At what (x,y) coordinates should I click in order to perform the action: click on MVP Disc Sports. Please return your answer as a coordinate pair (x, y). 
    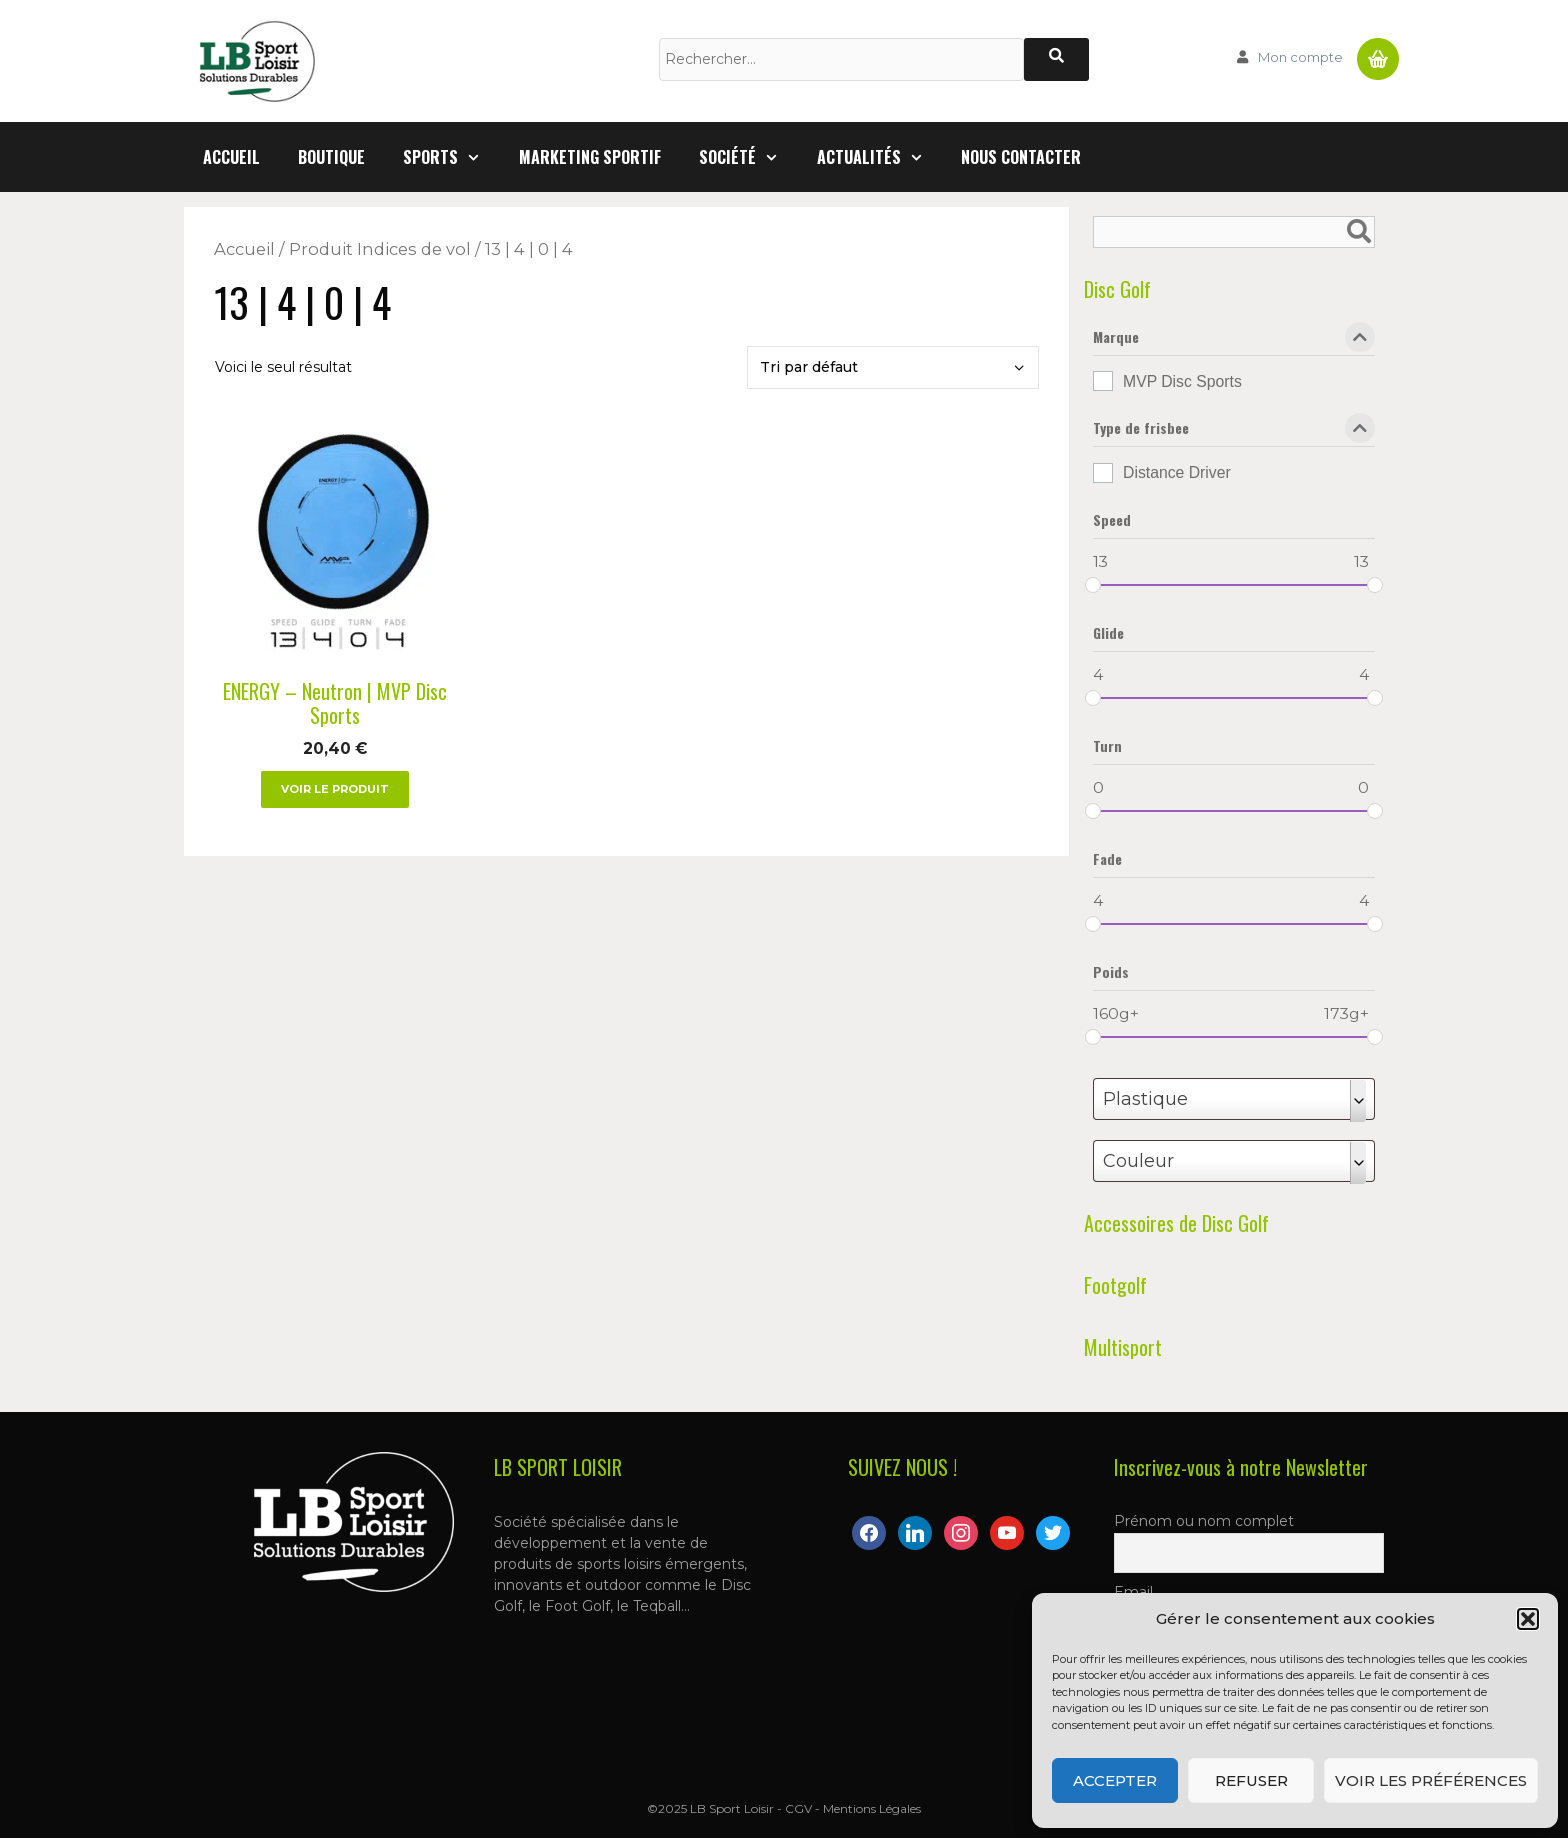
    Looking at the image, I should click on (1182, 381).